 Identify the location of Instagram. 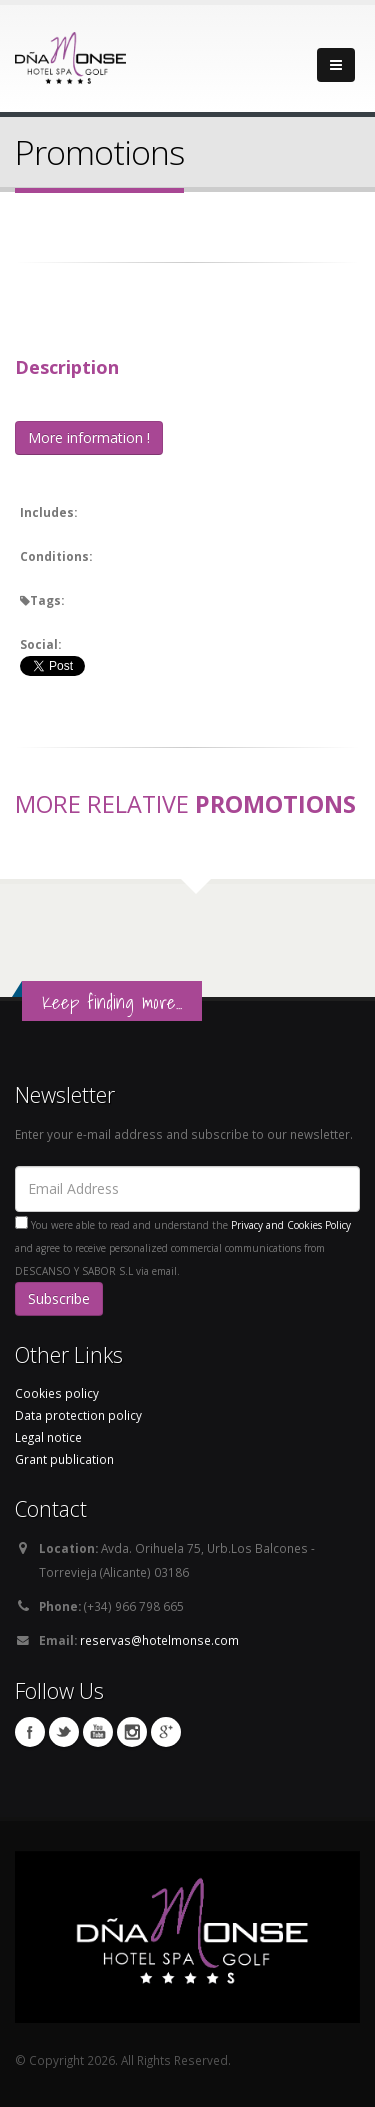
(132, 1732).